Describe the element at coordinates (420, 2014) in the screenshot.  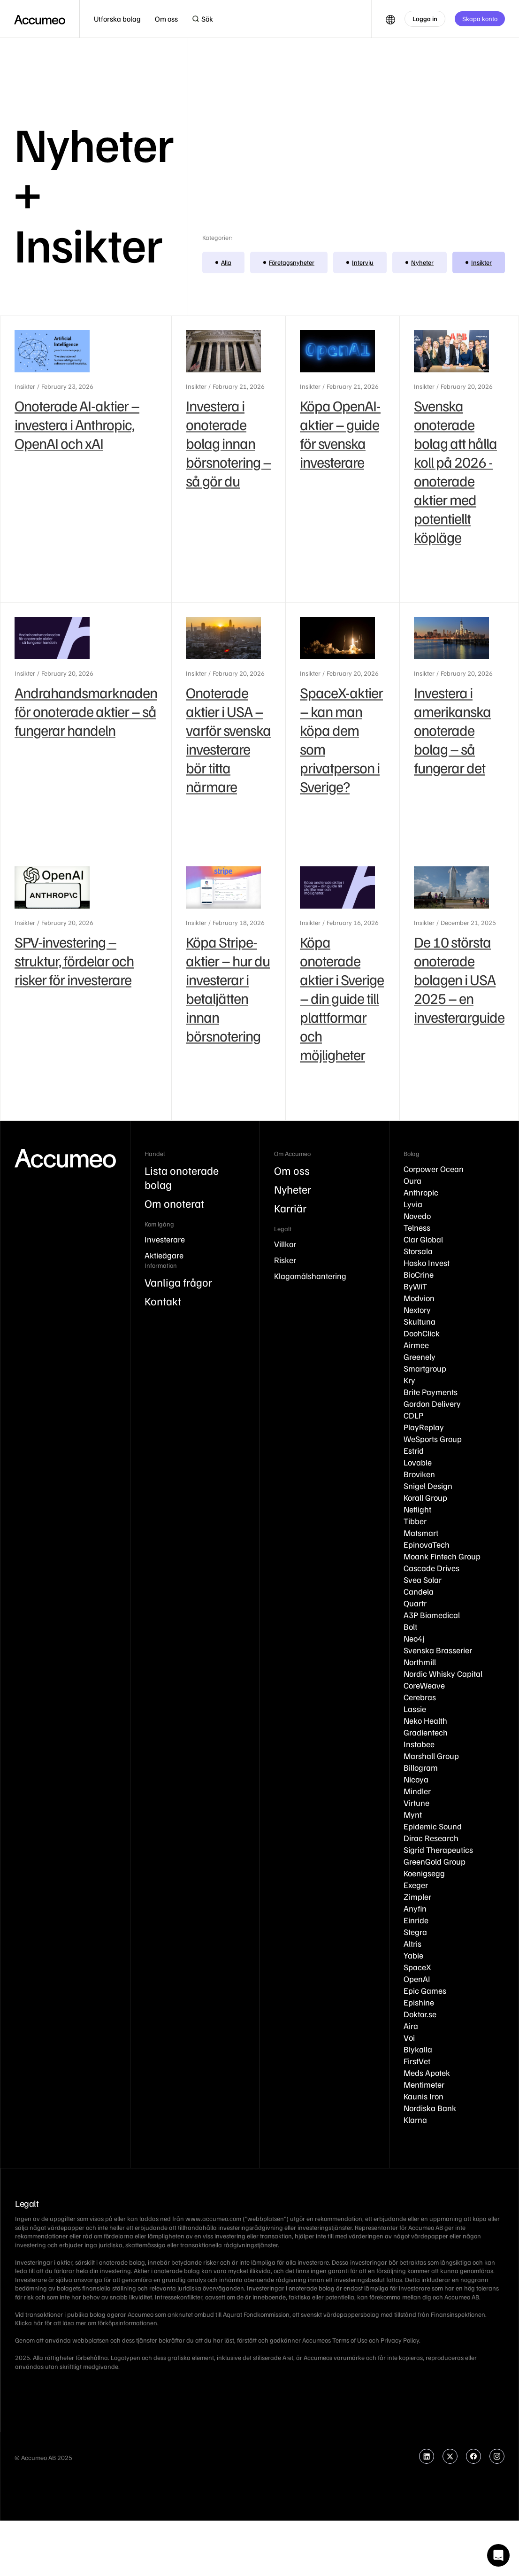
I see `Doktor.se` at that location.